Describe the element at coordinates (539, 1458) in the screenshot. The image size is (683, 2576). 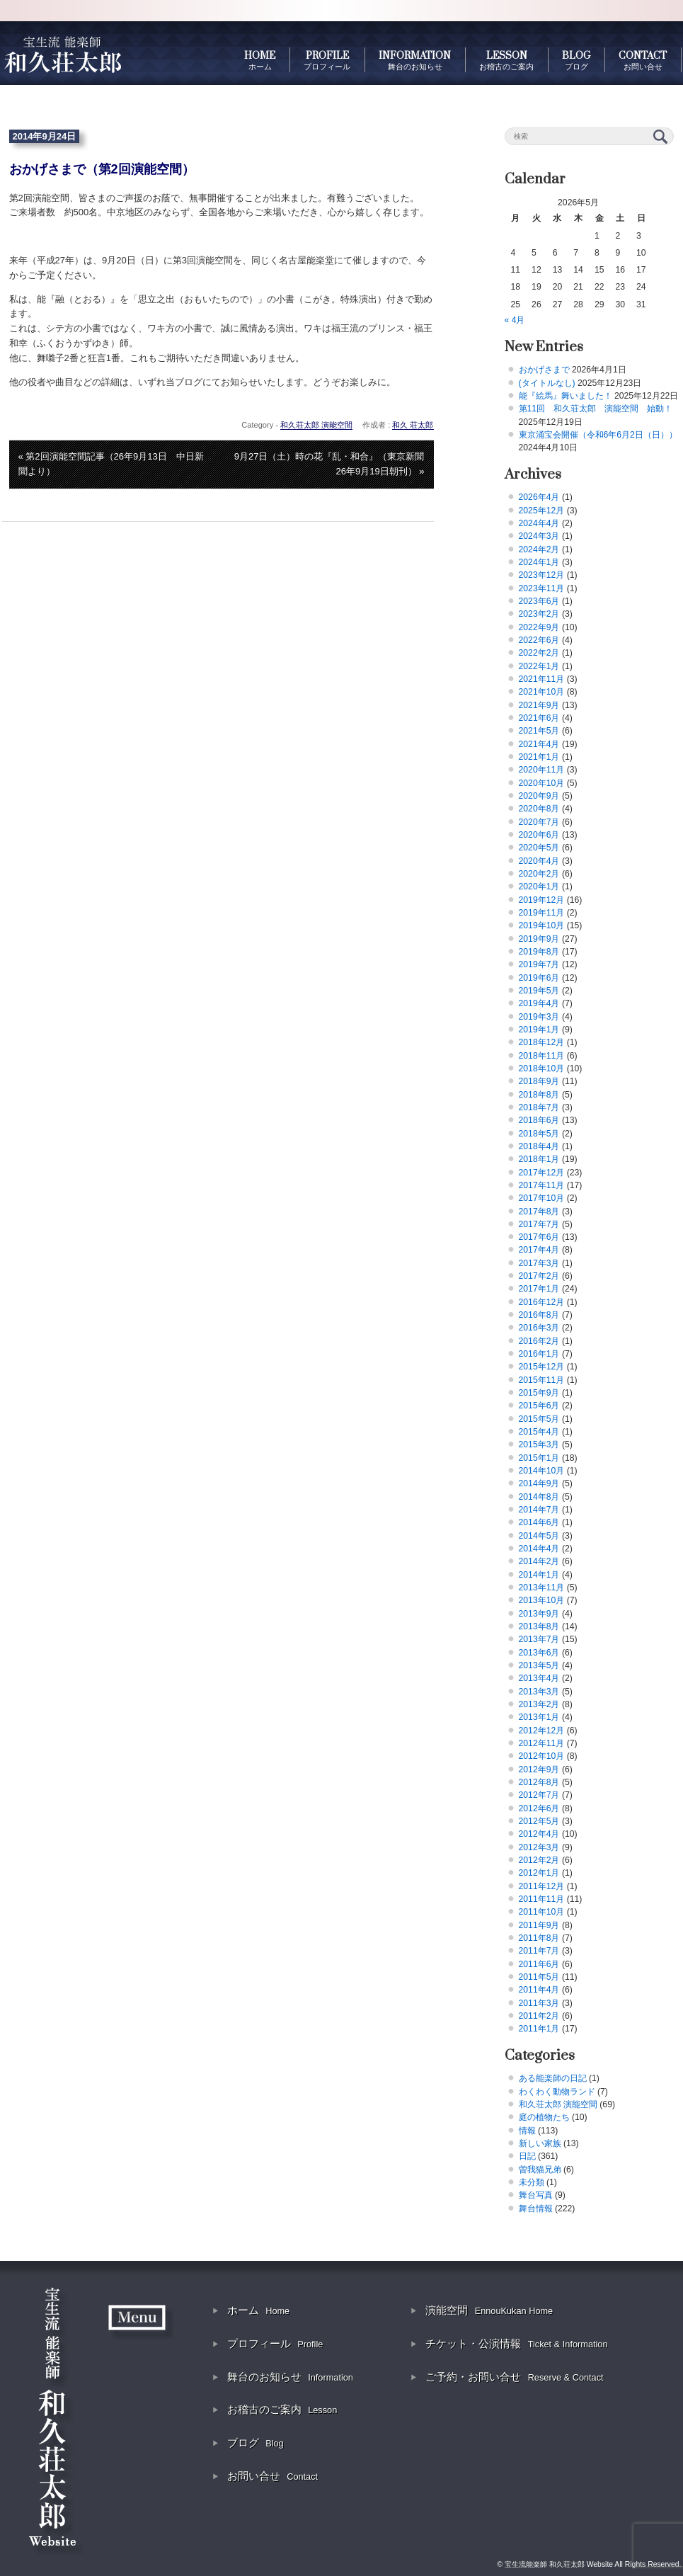
I see `2015年1月` at that location.